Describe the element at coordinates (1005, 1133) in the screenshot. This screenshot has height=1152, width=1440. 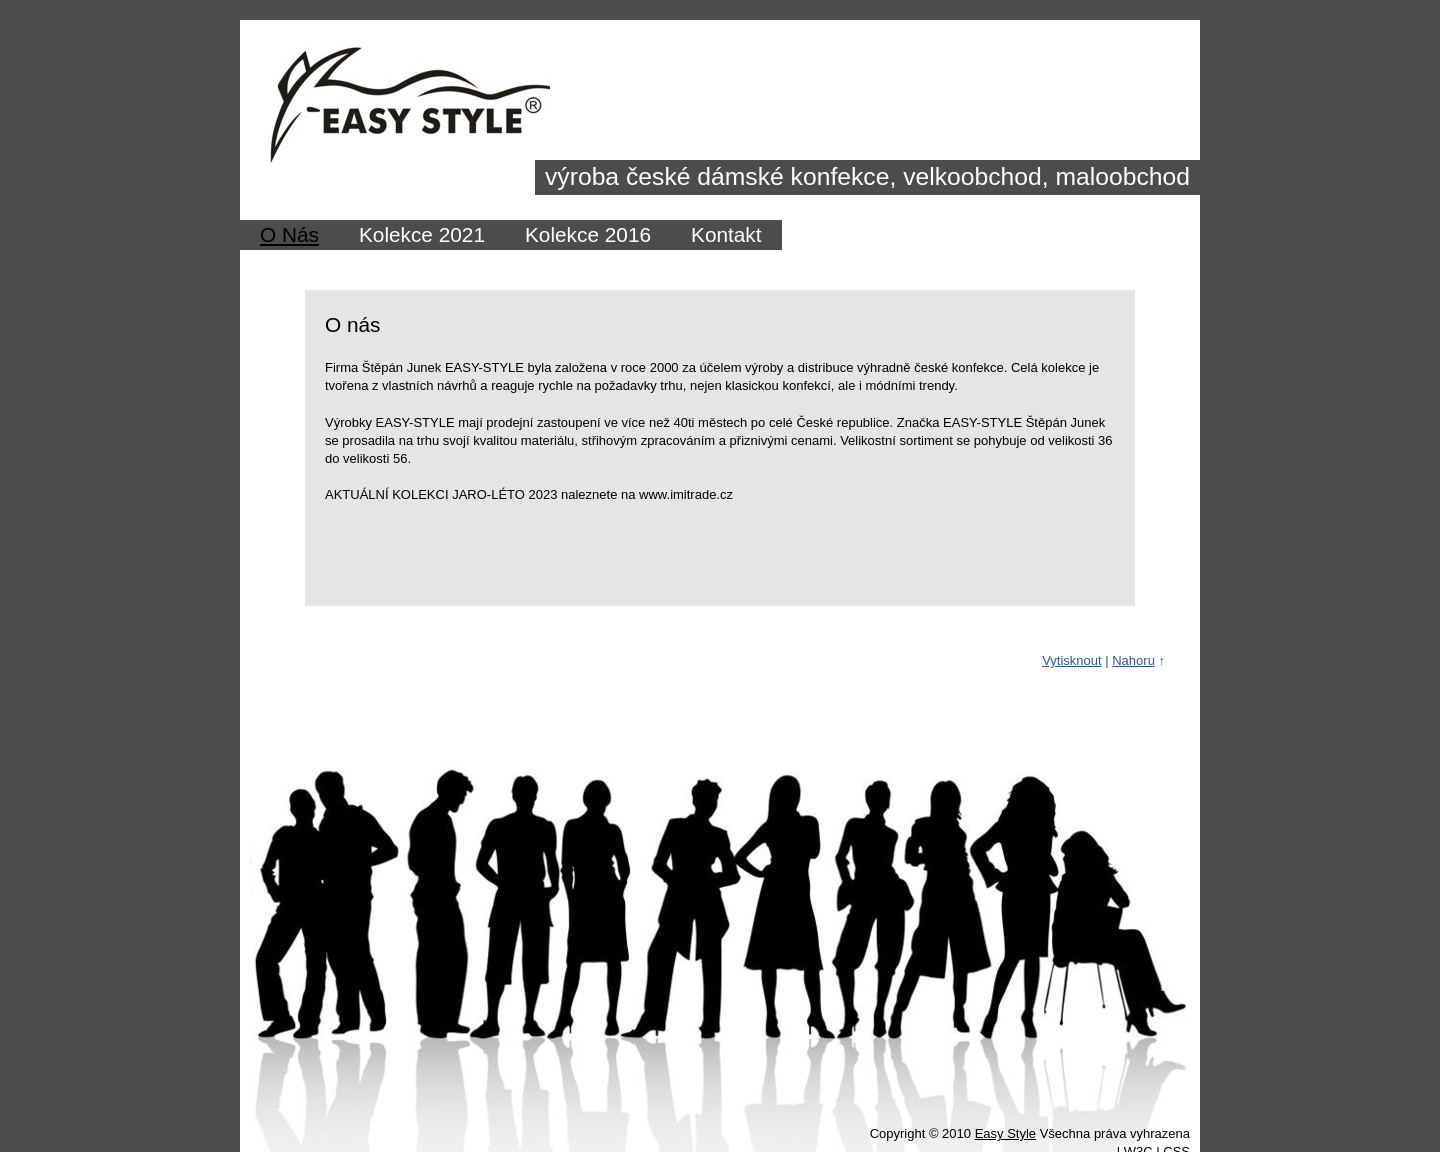
I see `Easy Style` at that location.